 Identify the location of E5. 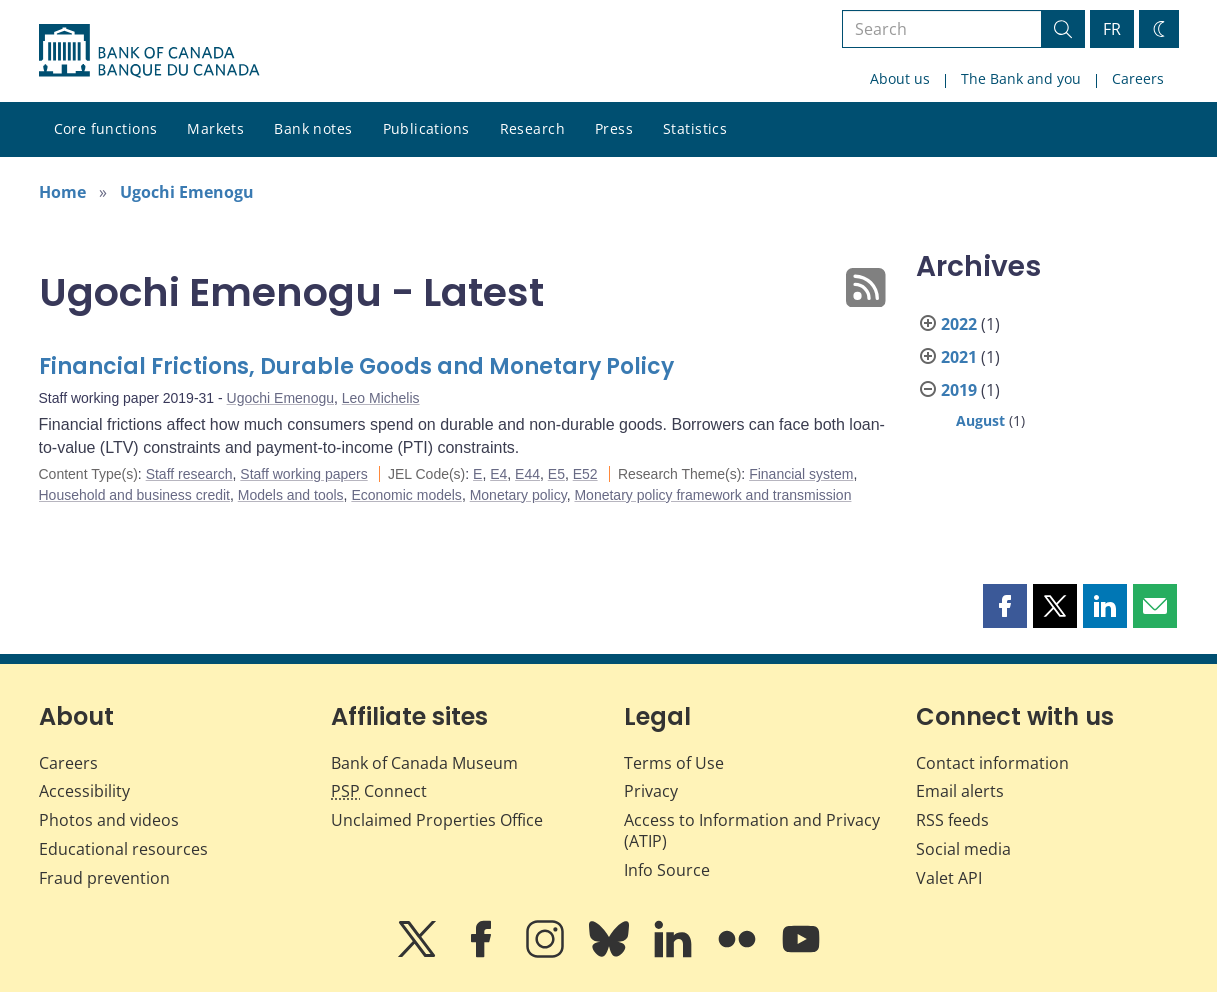
(556, 474).